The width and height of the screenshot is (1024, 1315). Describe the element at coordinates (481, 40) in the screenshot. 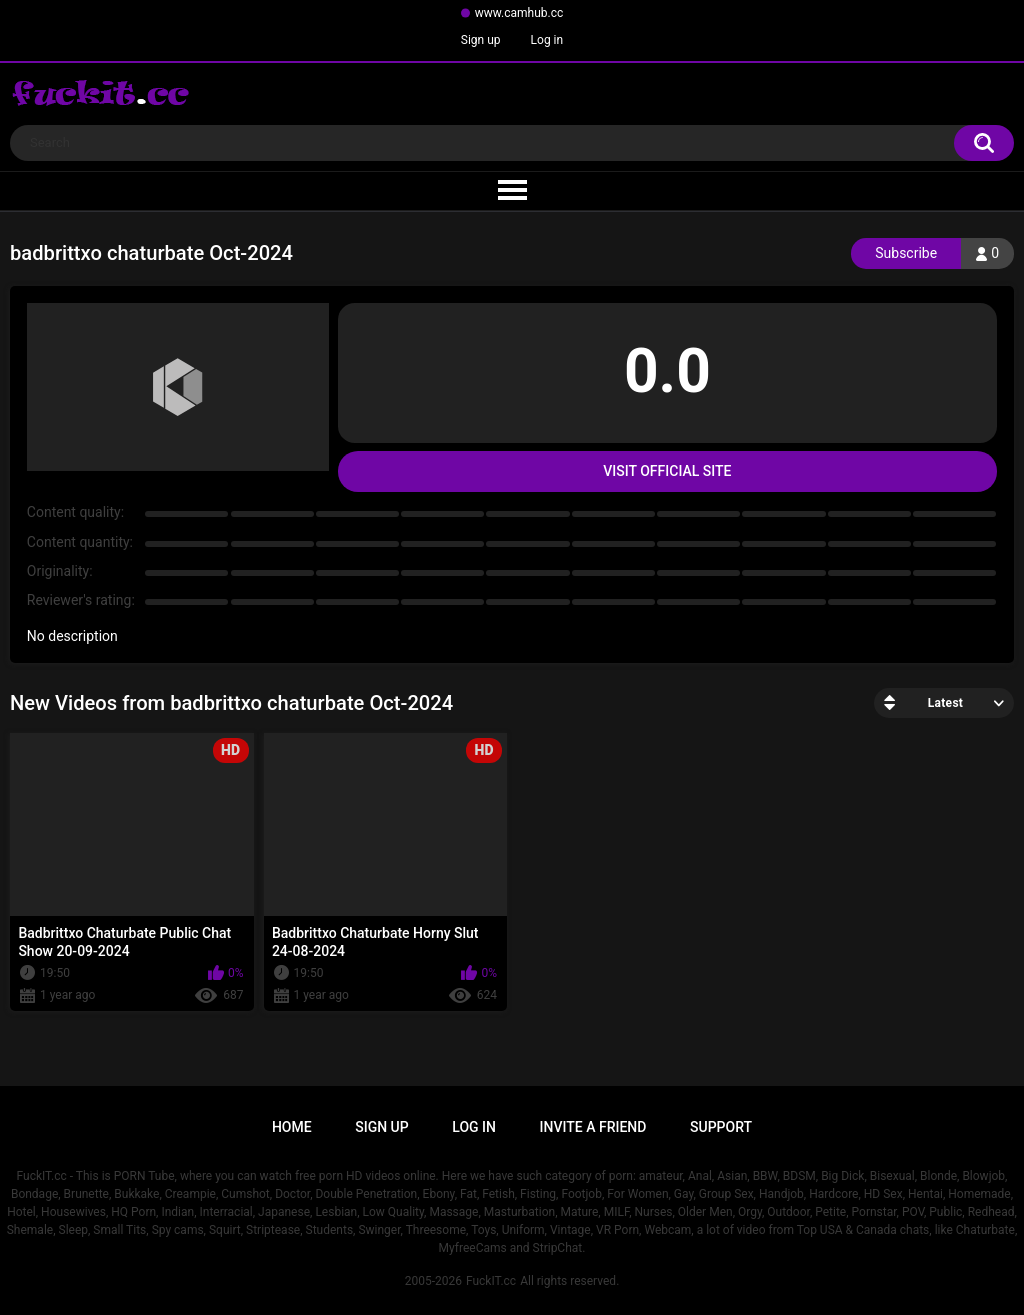

I see `Sign up` at that location.